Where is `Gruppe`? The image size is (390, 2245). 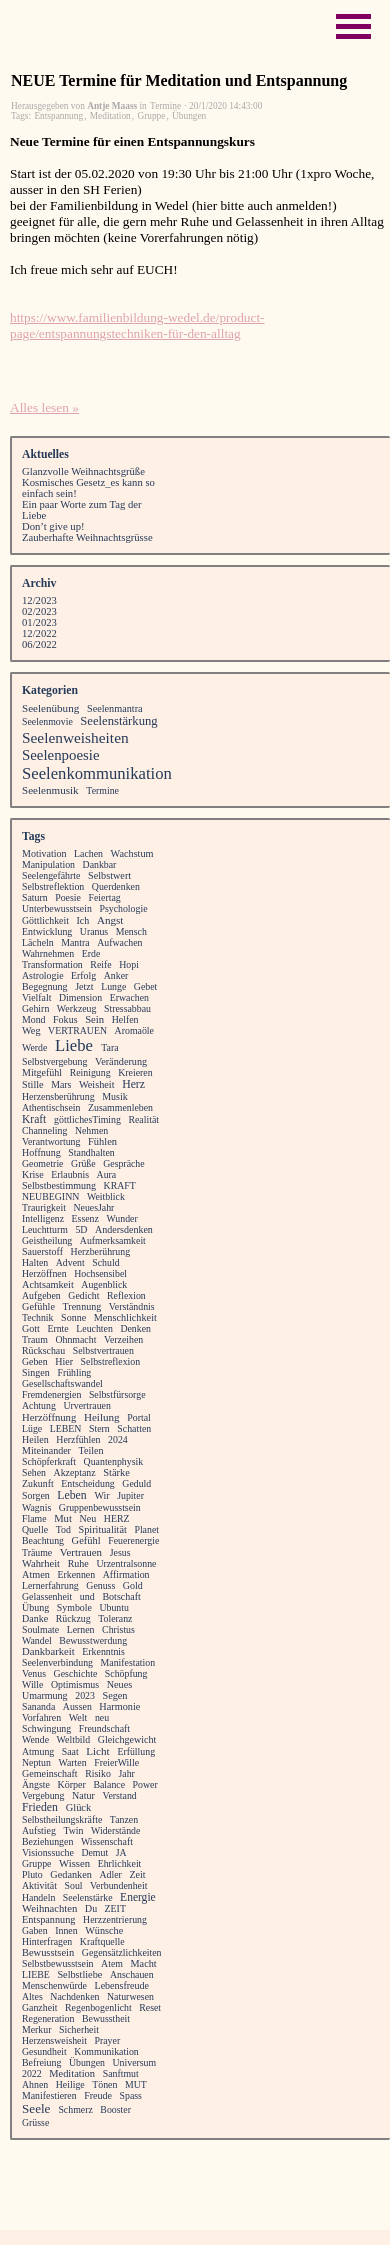 Gruppe is located at coordinates (151, 116).